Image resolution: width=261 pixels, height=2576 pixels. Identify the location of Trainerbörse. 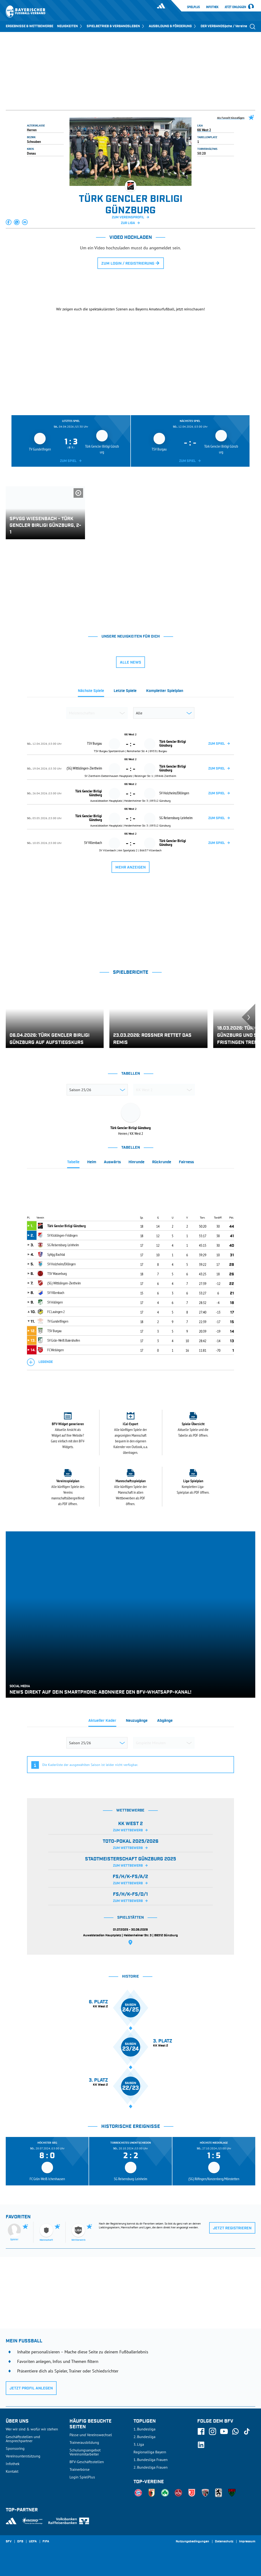
(79, 2469).